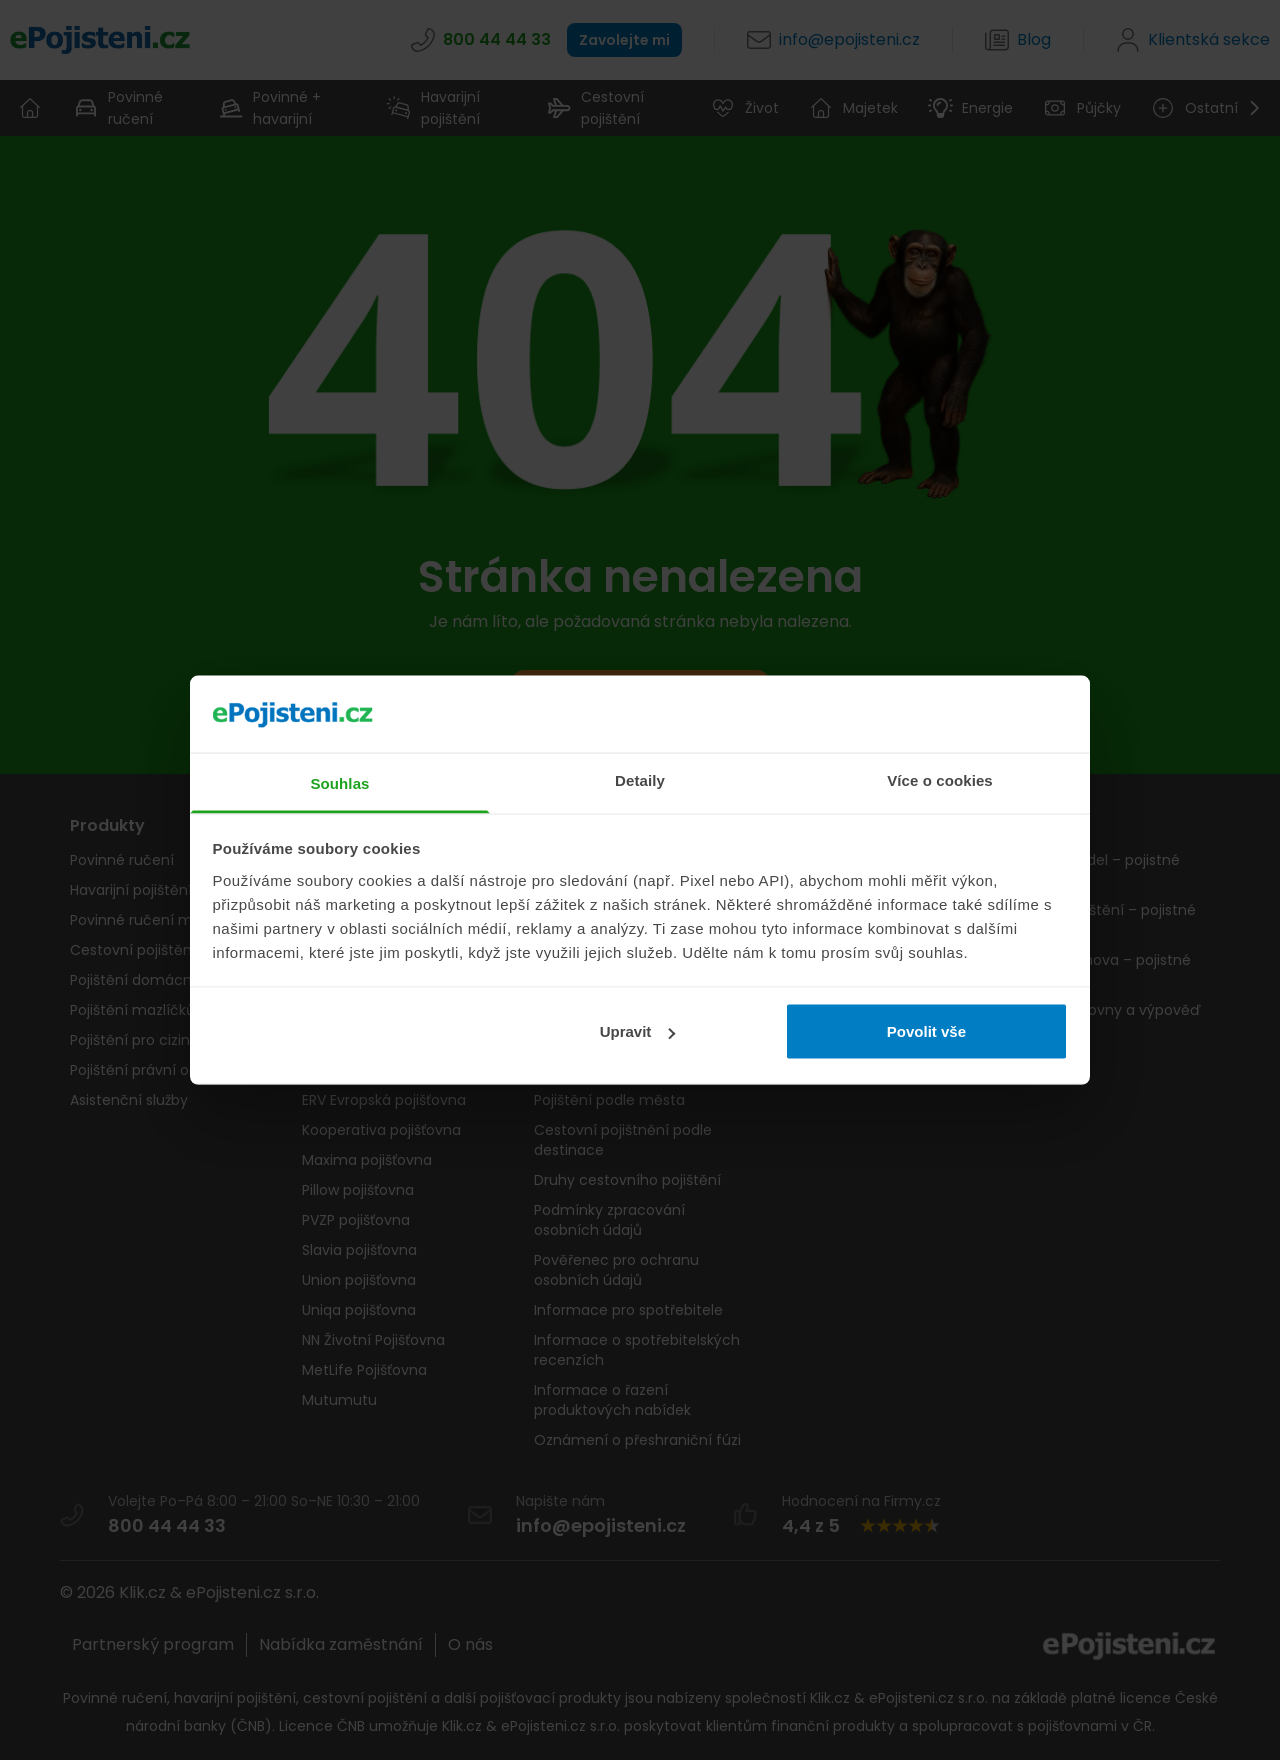 Image resolution: width=1280 pixels, height=1760 pixels. I want to click on Detaily [tab], so click(640, 779).